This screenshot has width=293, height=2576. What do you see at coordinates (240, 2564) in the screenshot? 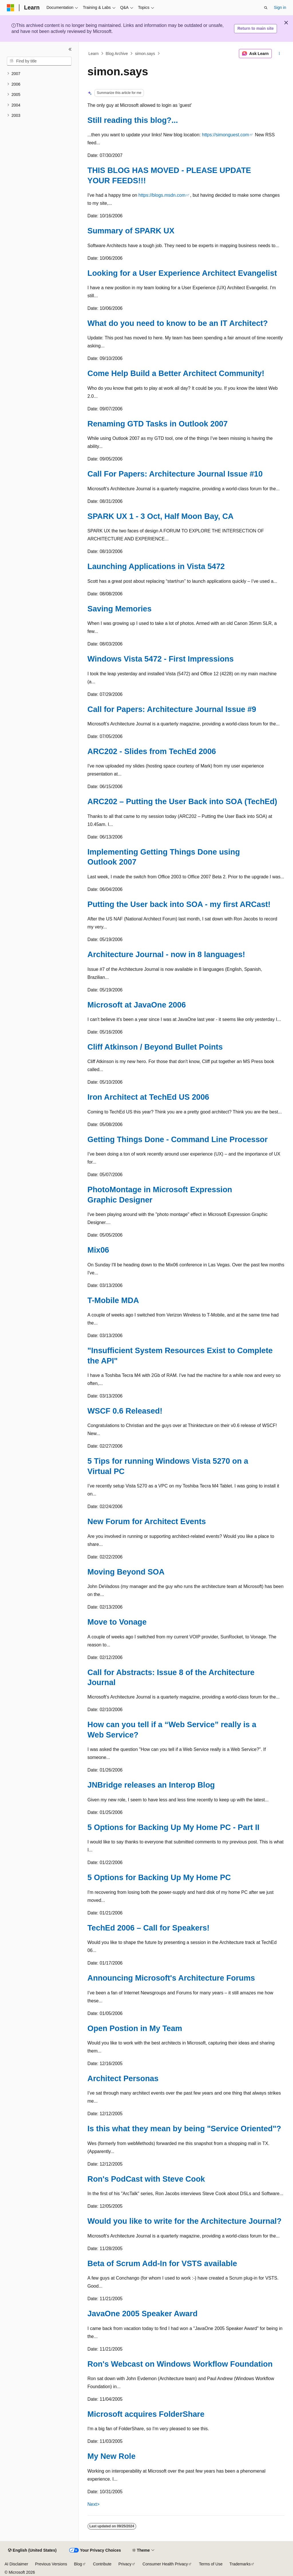
I see `Trademarks` at bounding box center [240, 2564].